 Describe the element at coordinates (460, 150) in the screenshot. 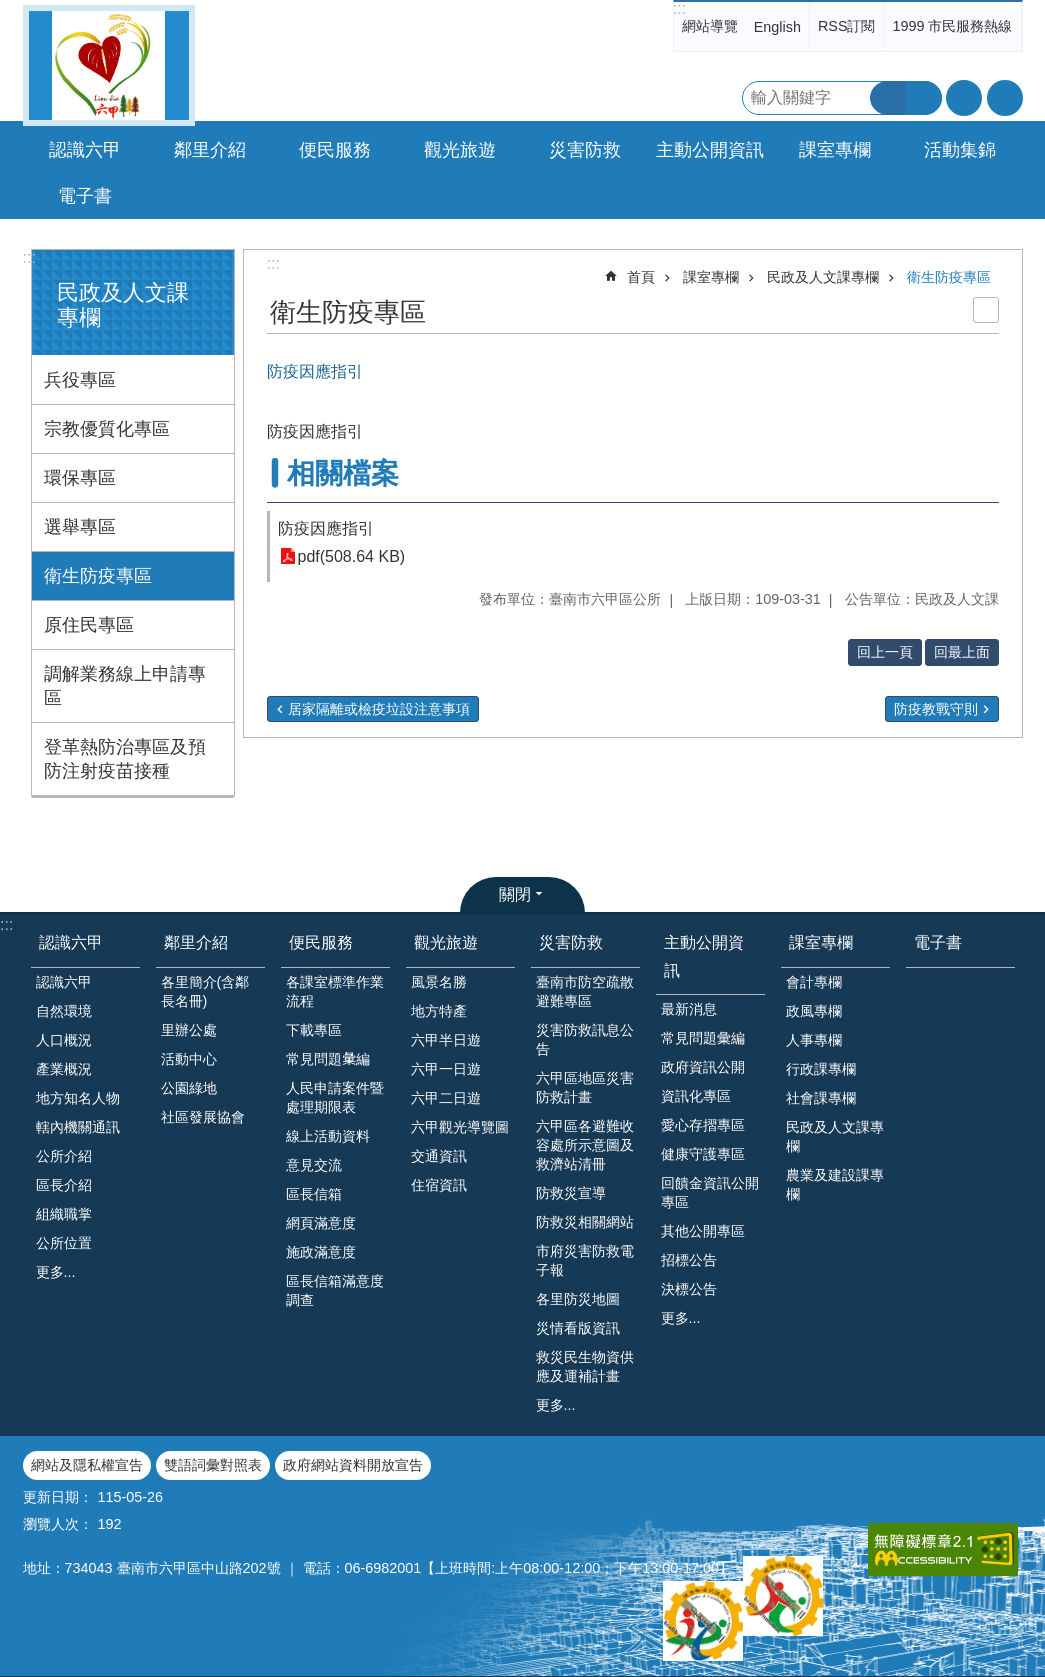

I see `觀光旅遊 [button]` at that location.